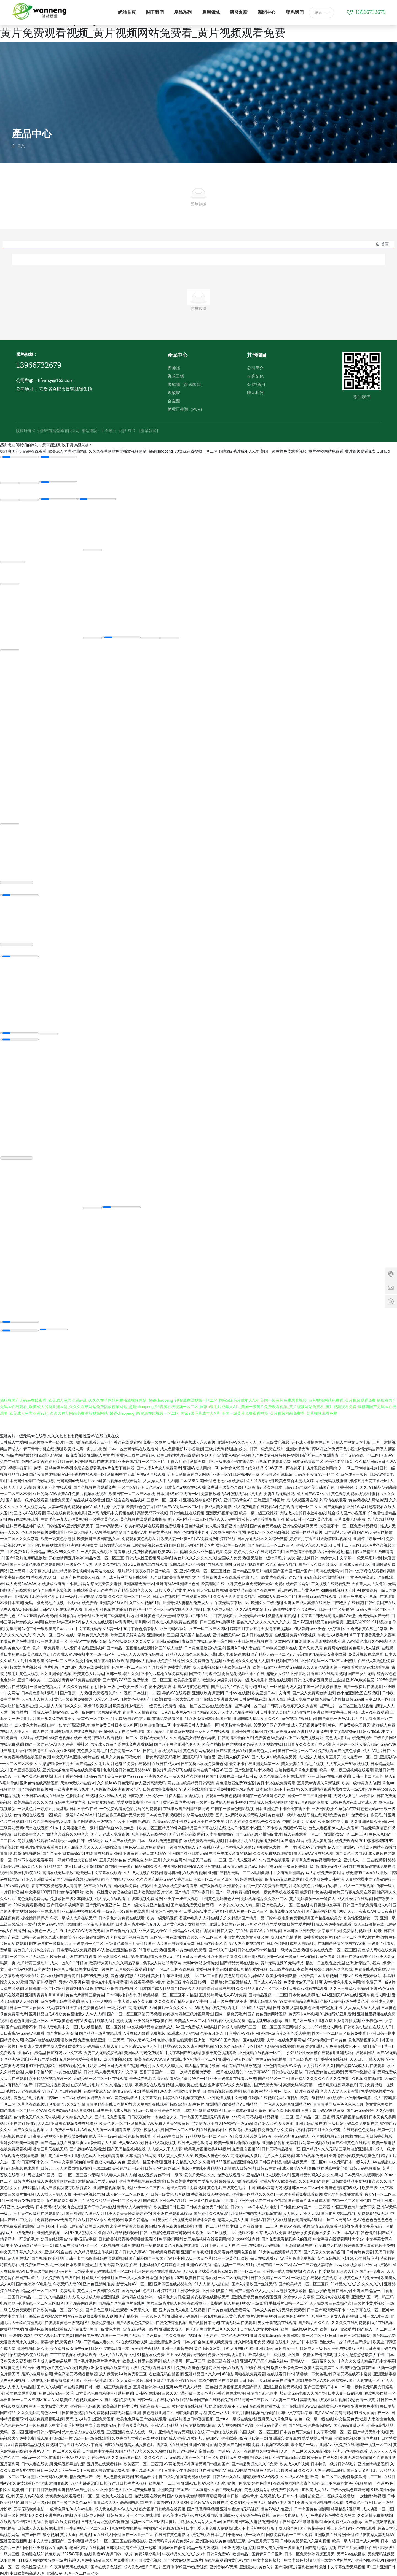 The width and height of the screenshot is (397, 2576). What do you see at coordinates (73, 1827) in the screenshot?
I see `91av中文网樱花黄色一级片` at bounding box center [73, 1827].